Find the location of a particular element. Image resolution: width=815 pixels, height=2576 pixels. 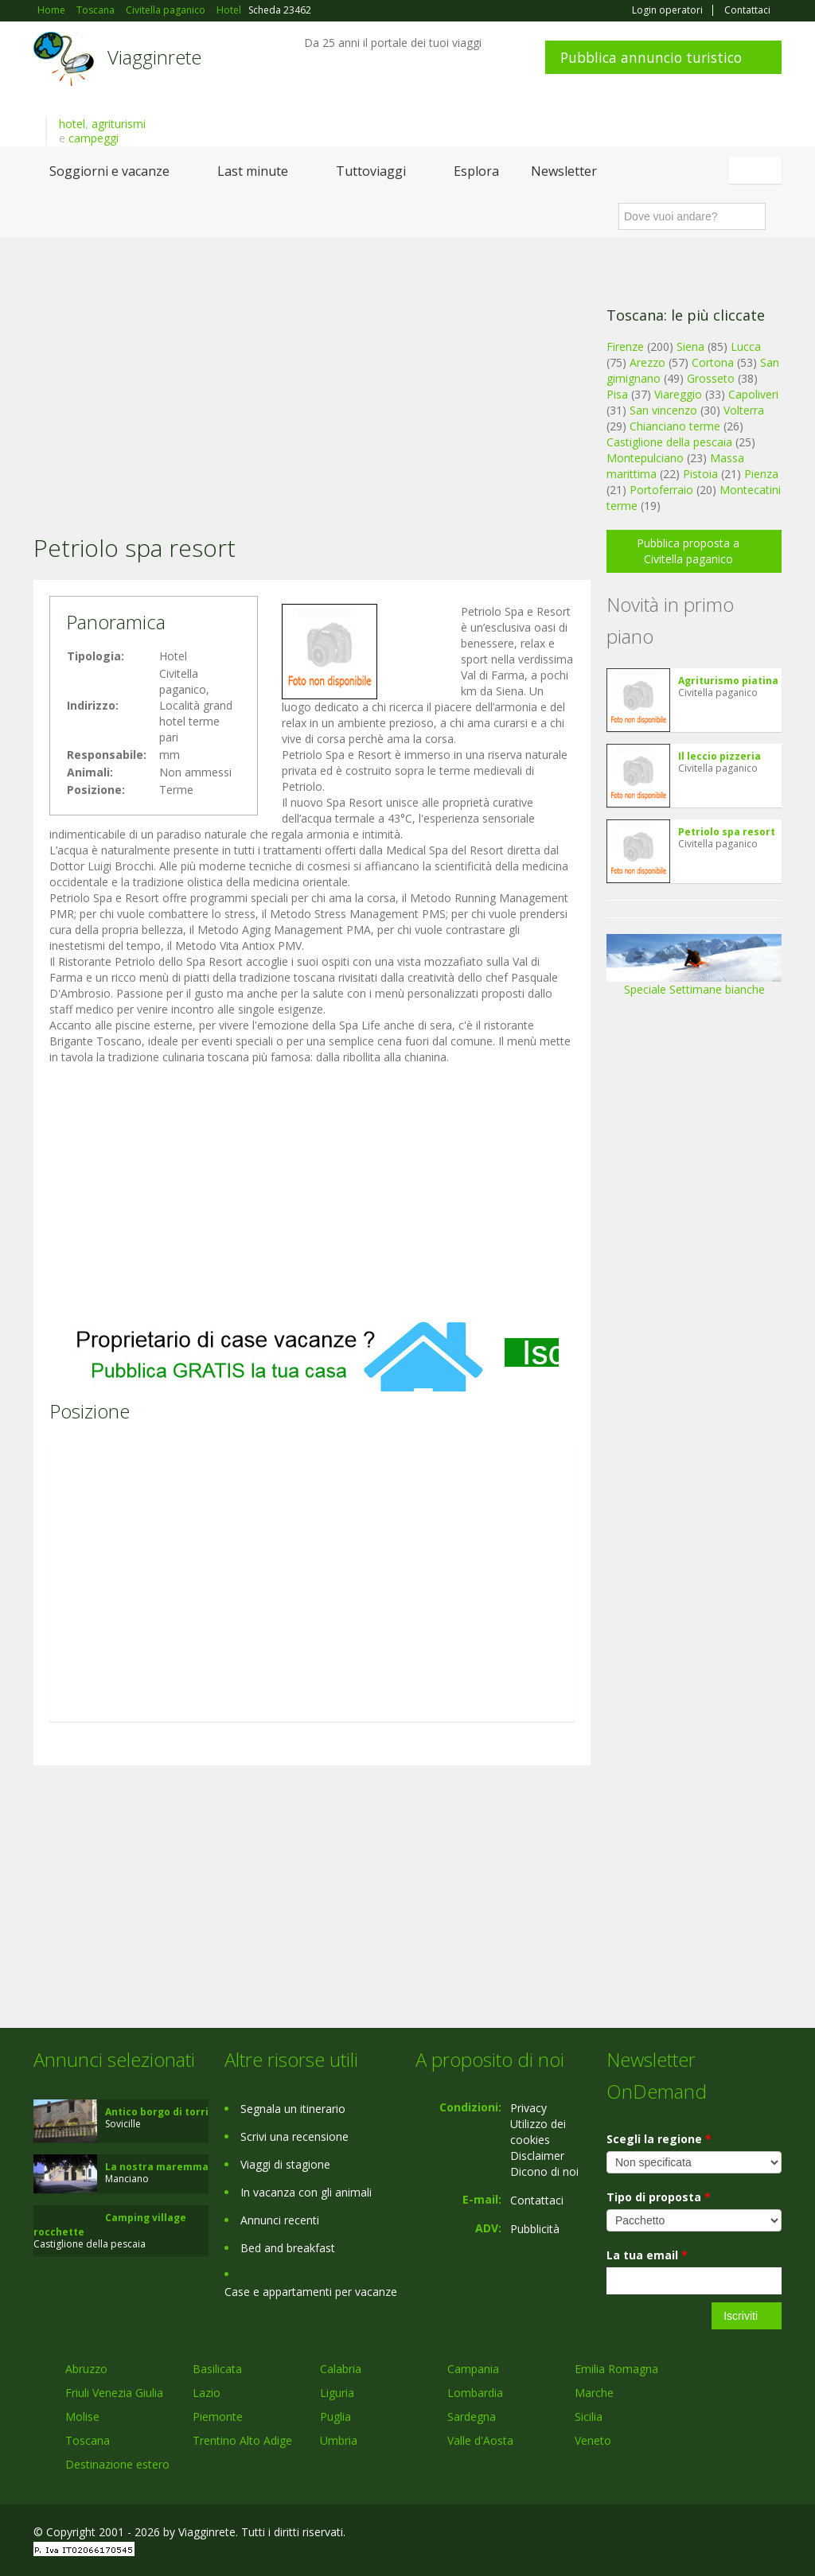

Bed and breakfast is located at coordinates (287, 2247).